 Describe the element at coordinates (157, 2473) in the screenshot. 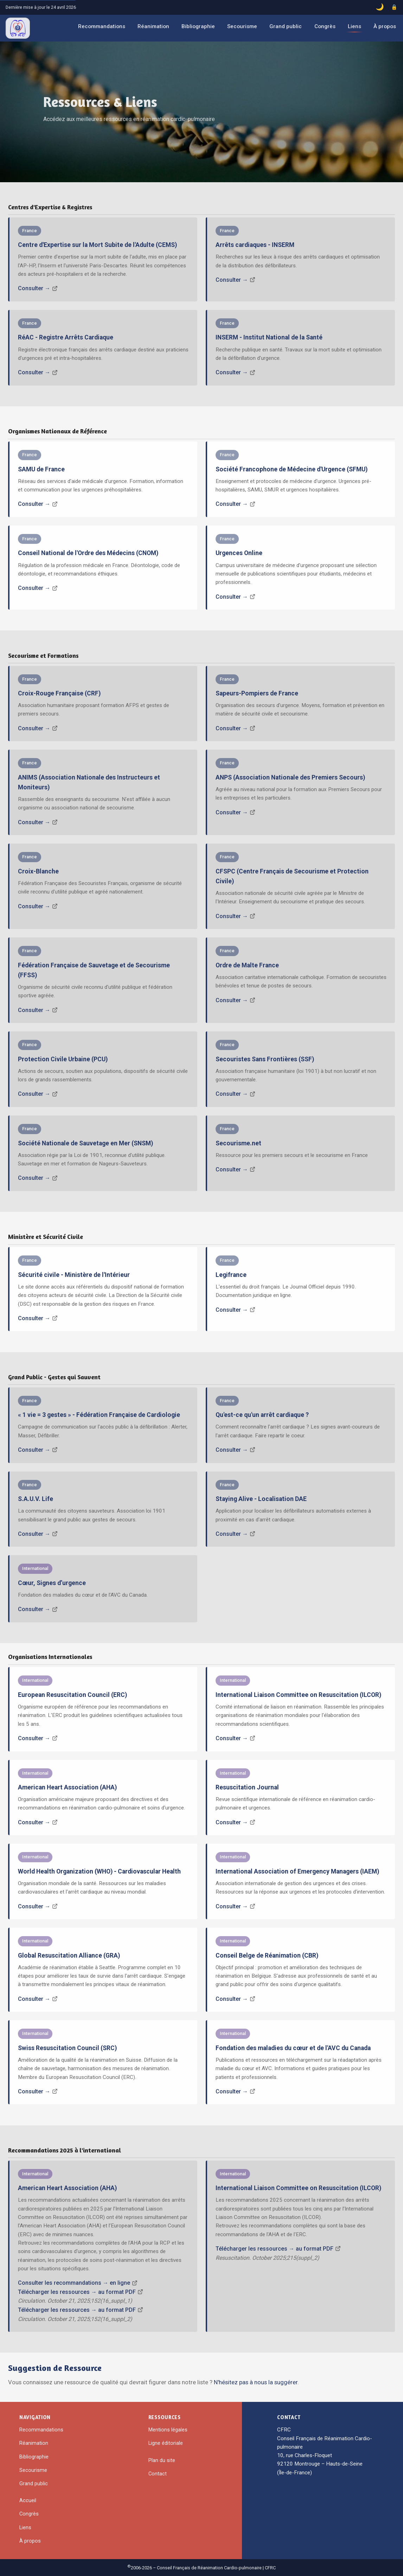

I see `Contact` at that location.